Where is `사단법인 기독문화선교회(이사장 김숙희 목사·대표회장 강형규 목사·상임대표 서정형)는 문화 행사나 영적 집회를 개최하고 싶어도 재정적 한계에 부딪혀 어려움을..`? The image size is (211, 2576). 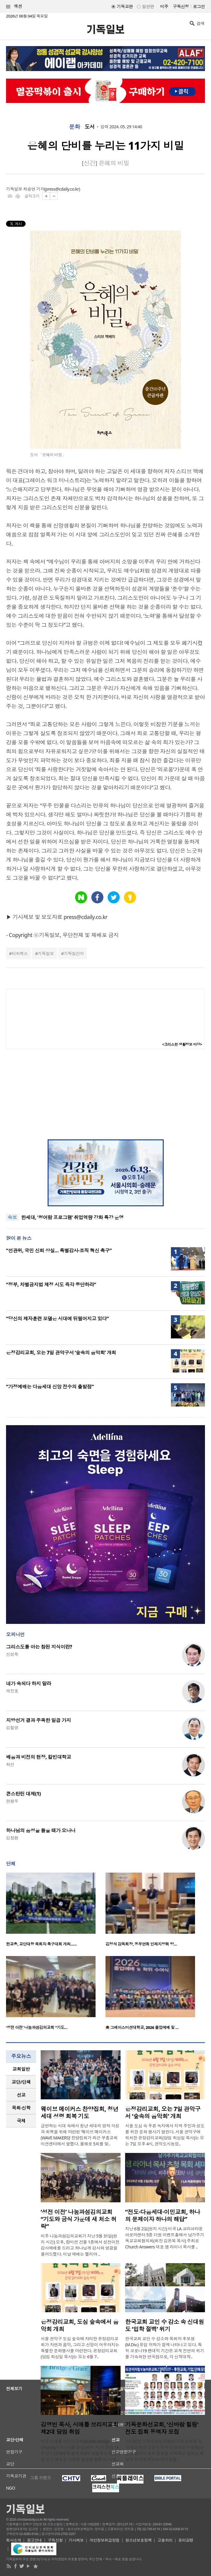 사단법인 기독문화선교회(이사장 김숙희 목사·대표회장 강형규 목사·상임대표 서정형)는 문화 행사나 영적 집회를 개최하고 싶어도 재정적 한계에 부딪혀 어려움을.. is located at coordinates (164, 2450).